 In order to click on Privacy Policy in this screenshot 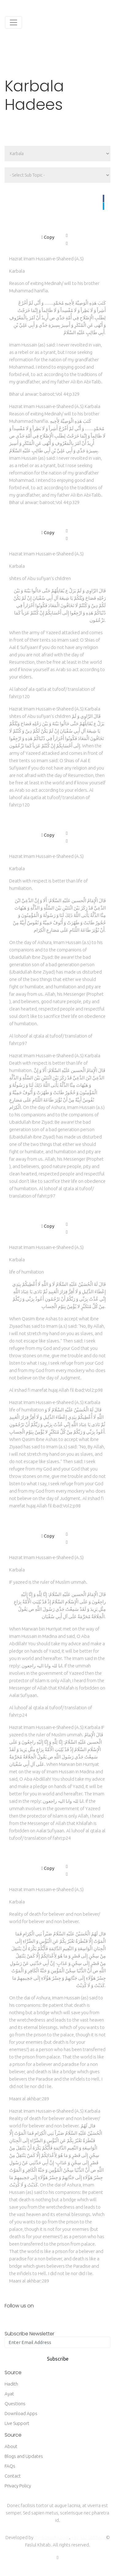, I will do `click(18, 2485)`.